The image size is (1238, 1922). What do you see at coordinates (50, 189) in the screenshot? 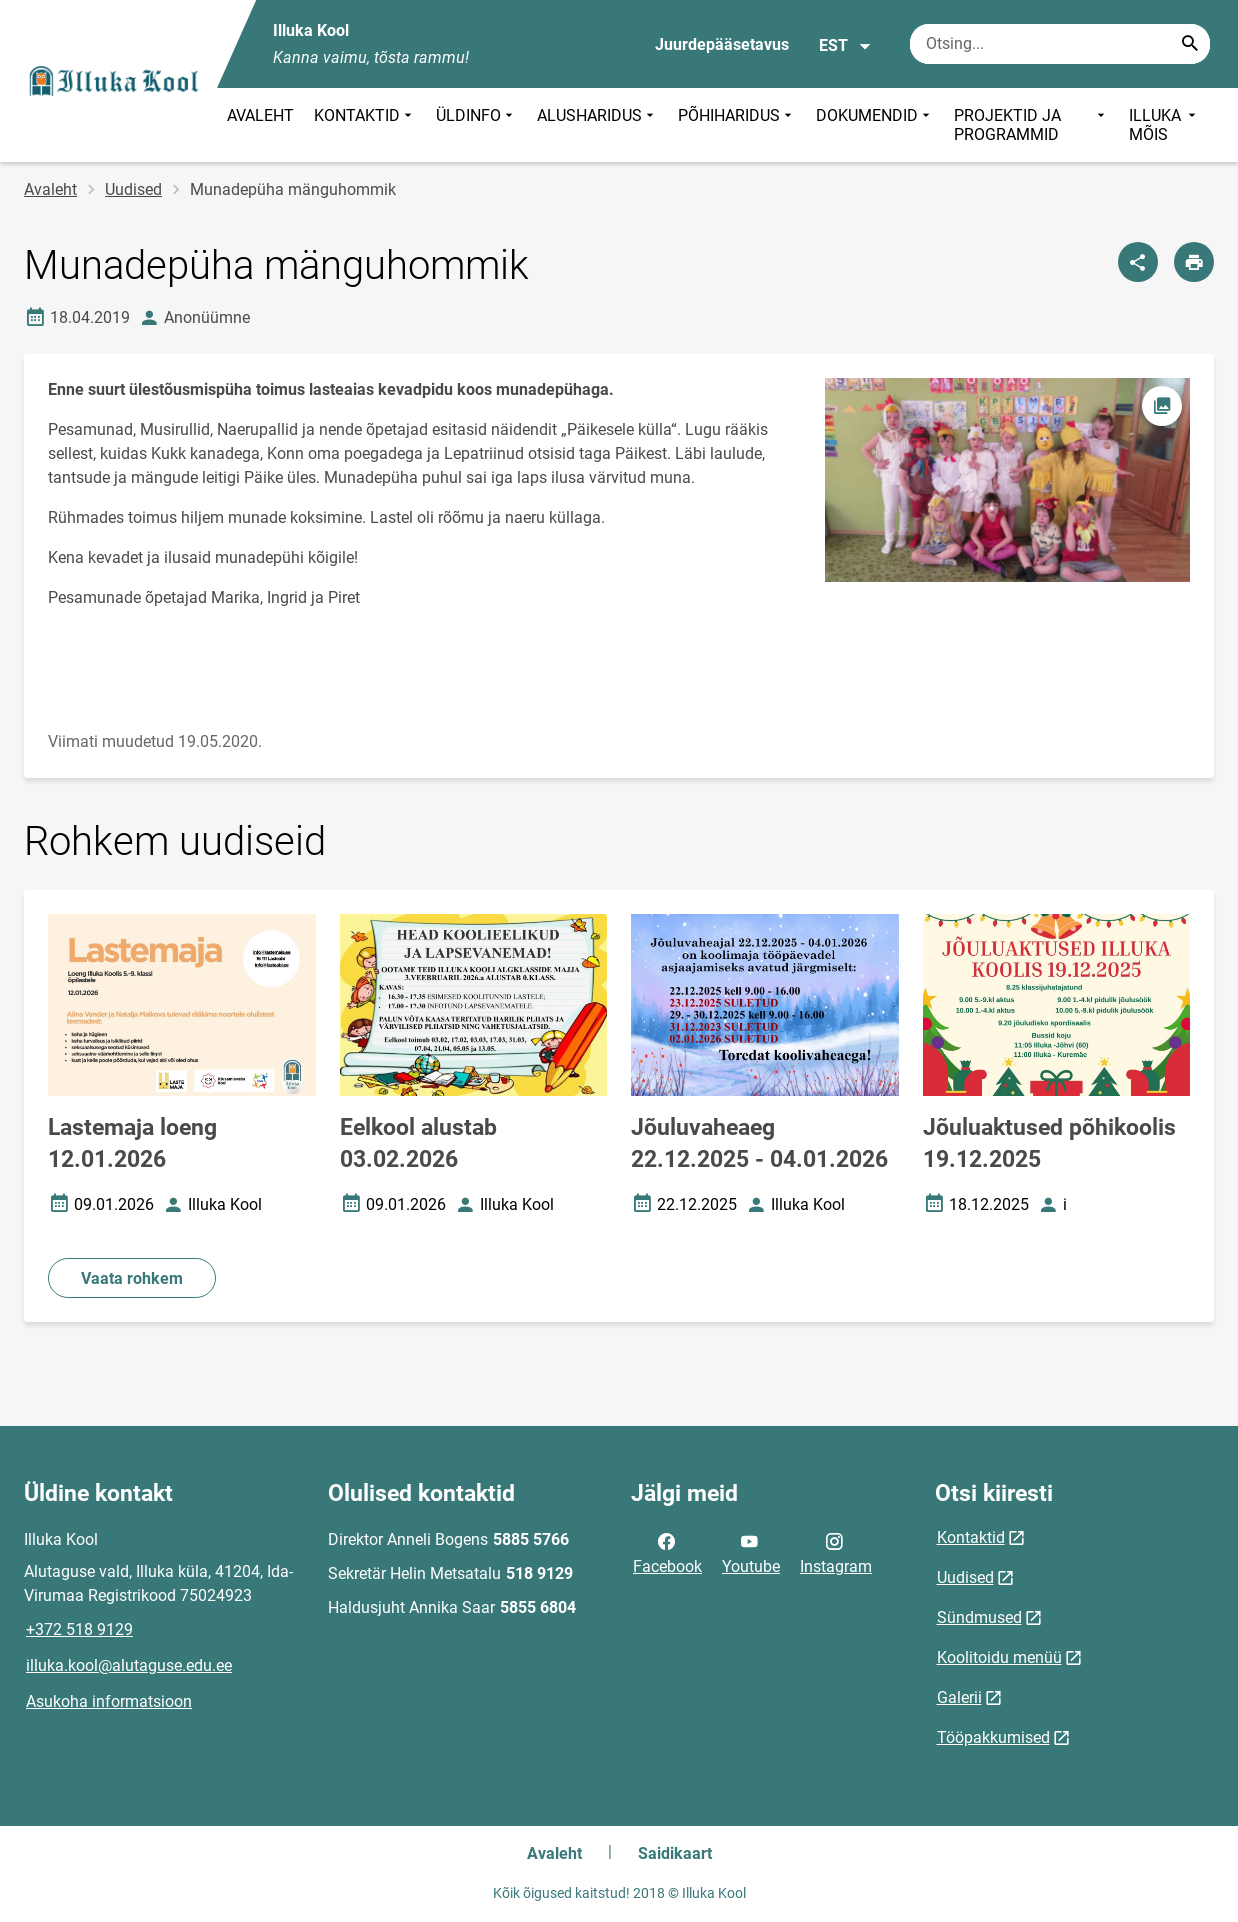
I see `Avaleht` at bounding box center [50, 189].